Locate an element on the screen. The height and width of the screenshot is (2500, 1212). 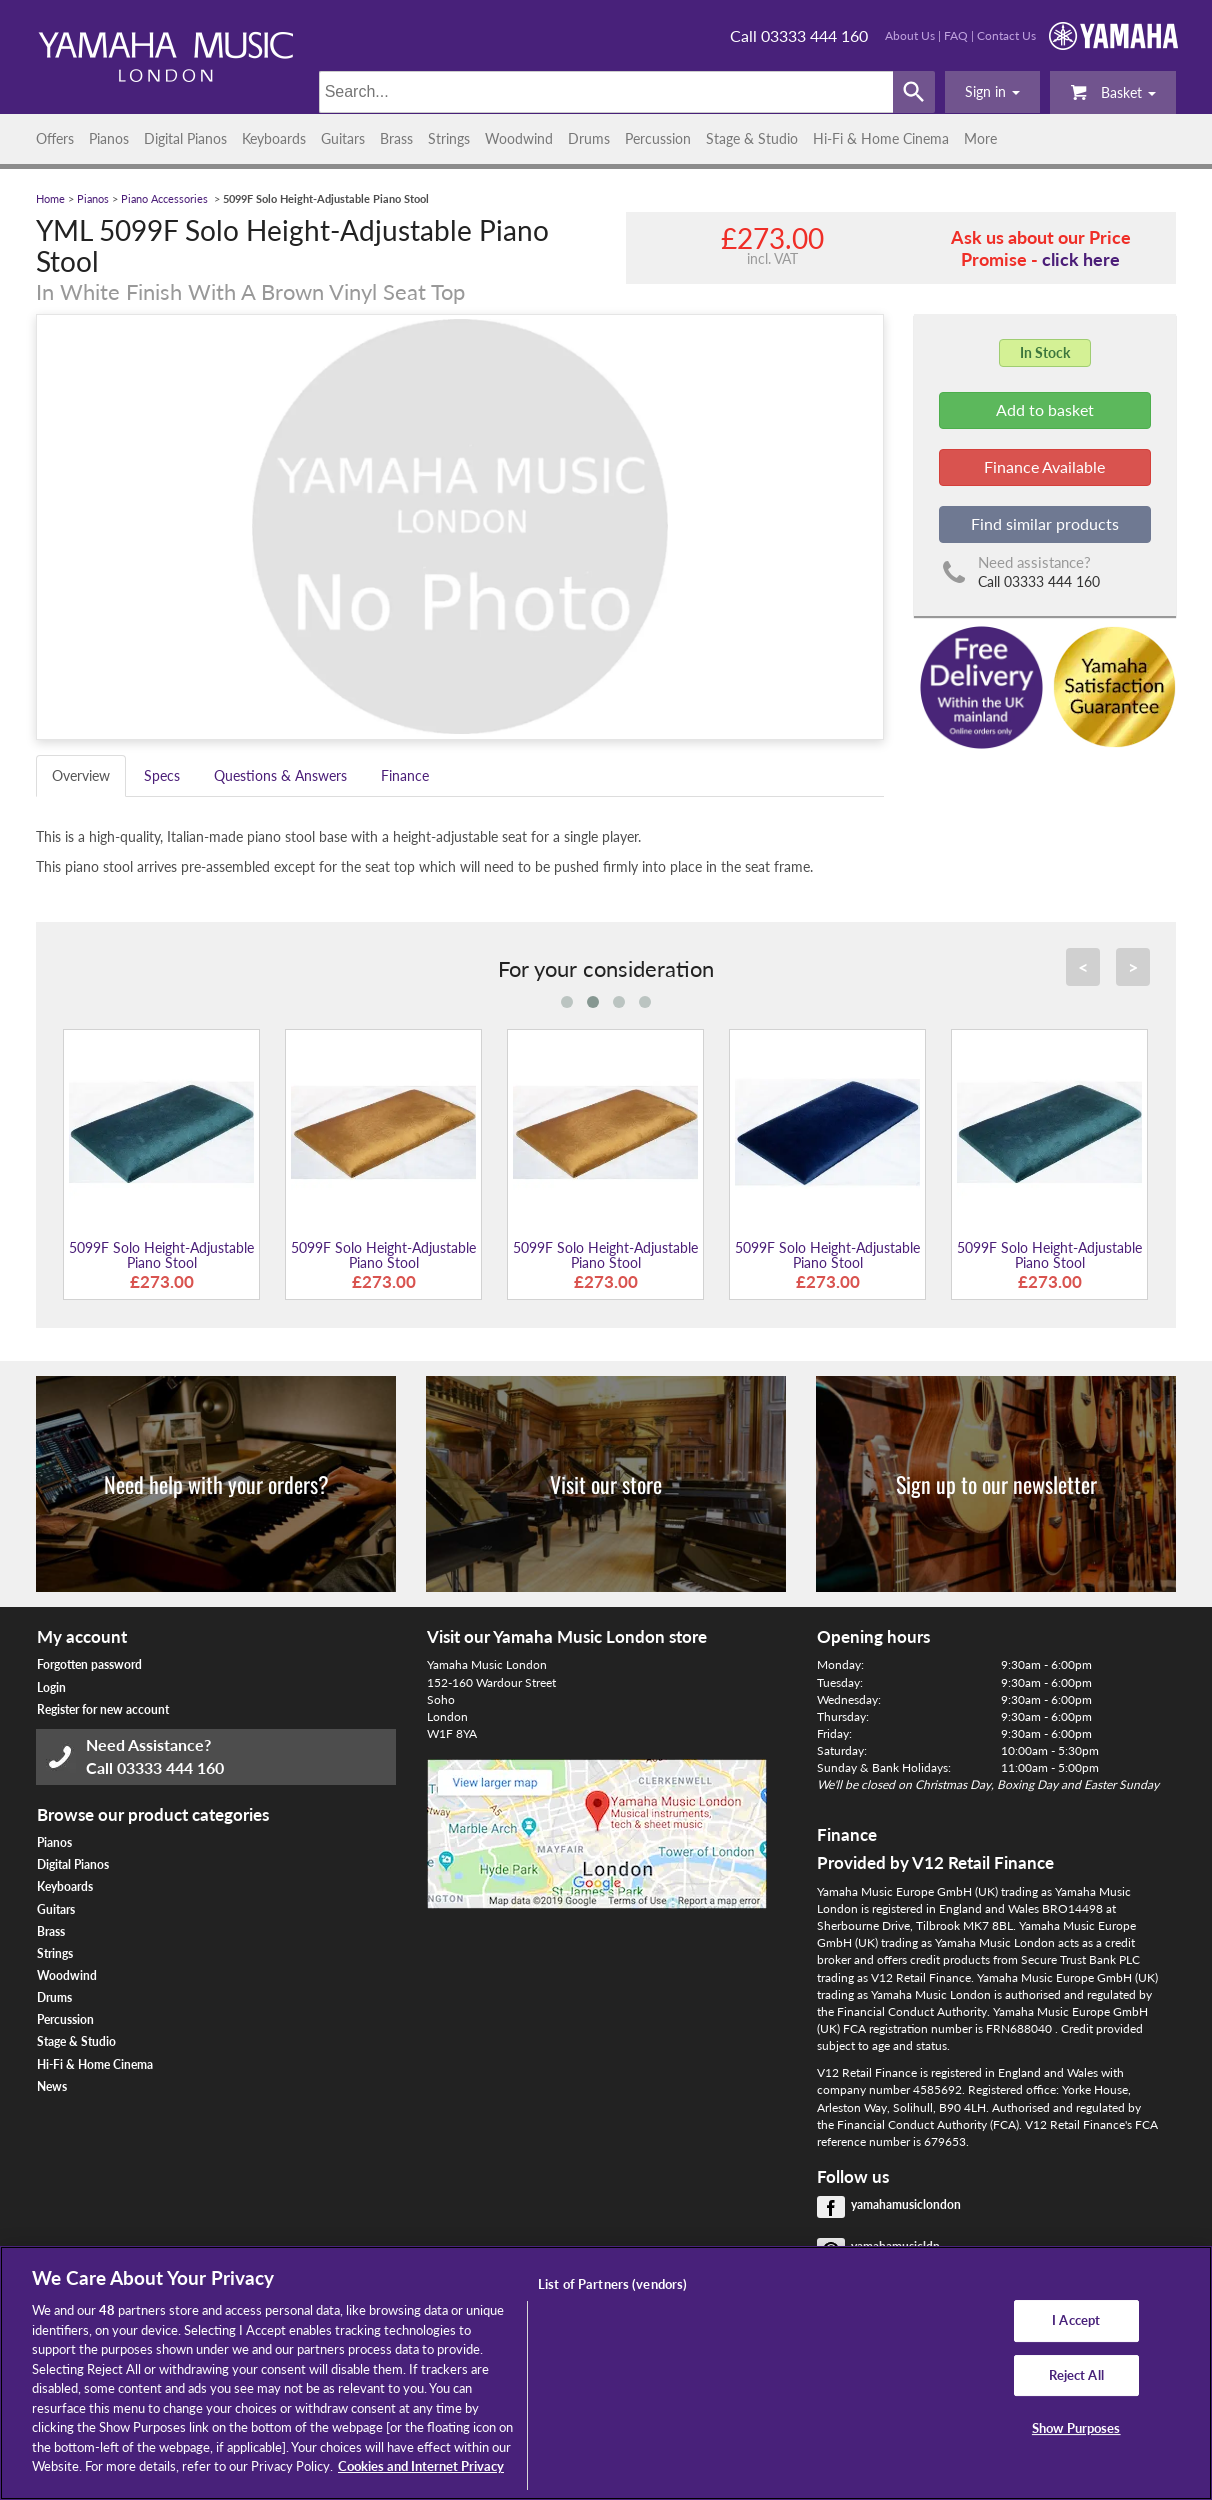
Contact Us is located at coordinates (1006, 35).